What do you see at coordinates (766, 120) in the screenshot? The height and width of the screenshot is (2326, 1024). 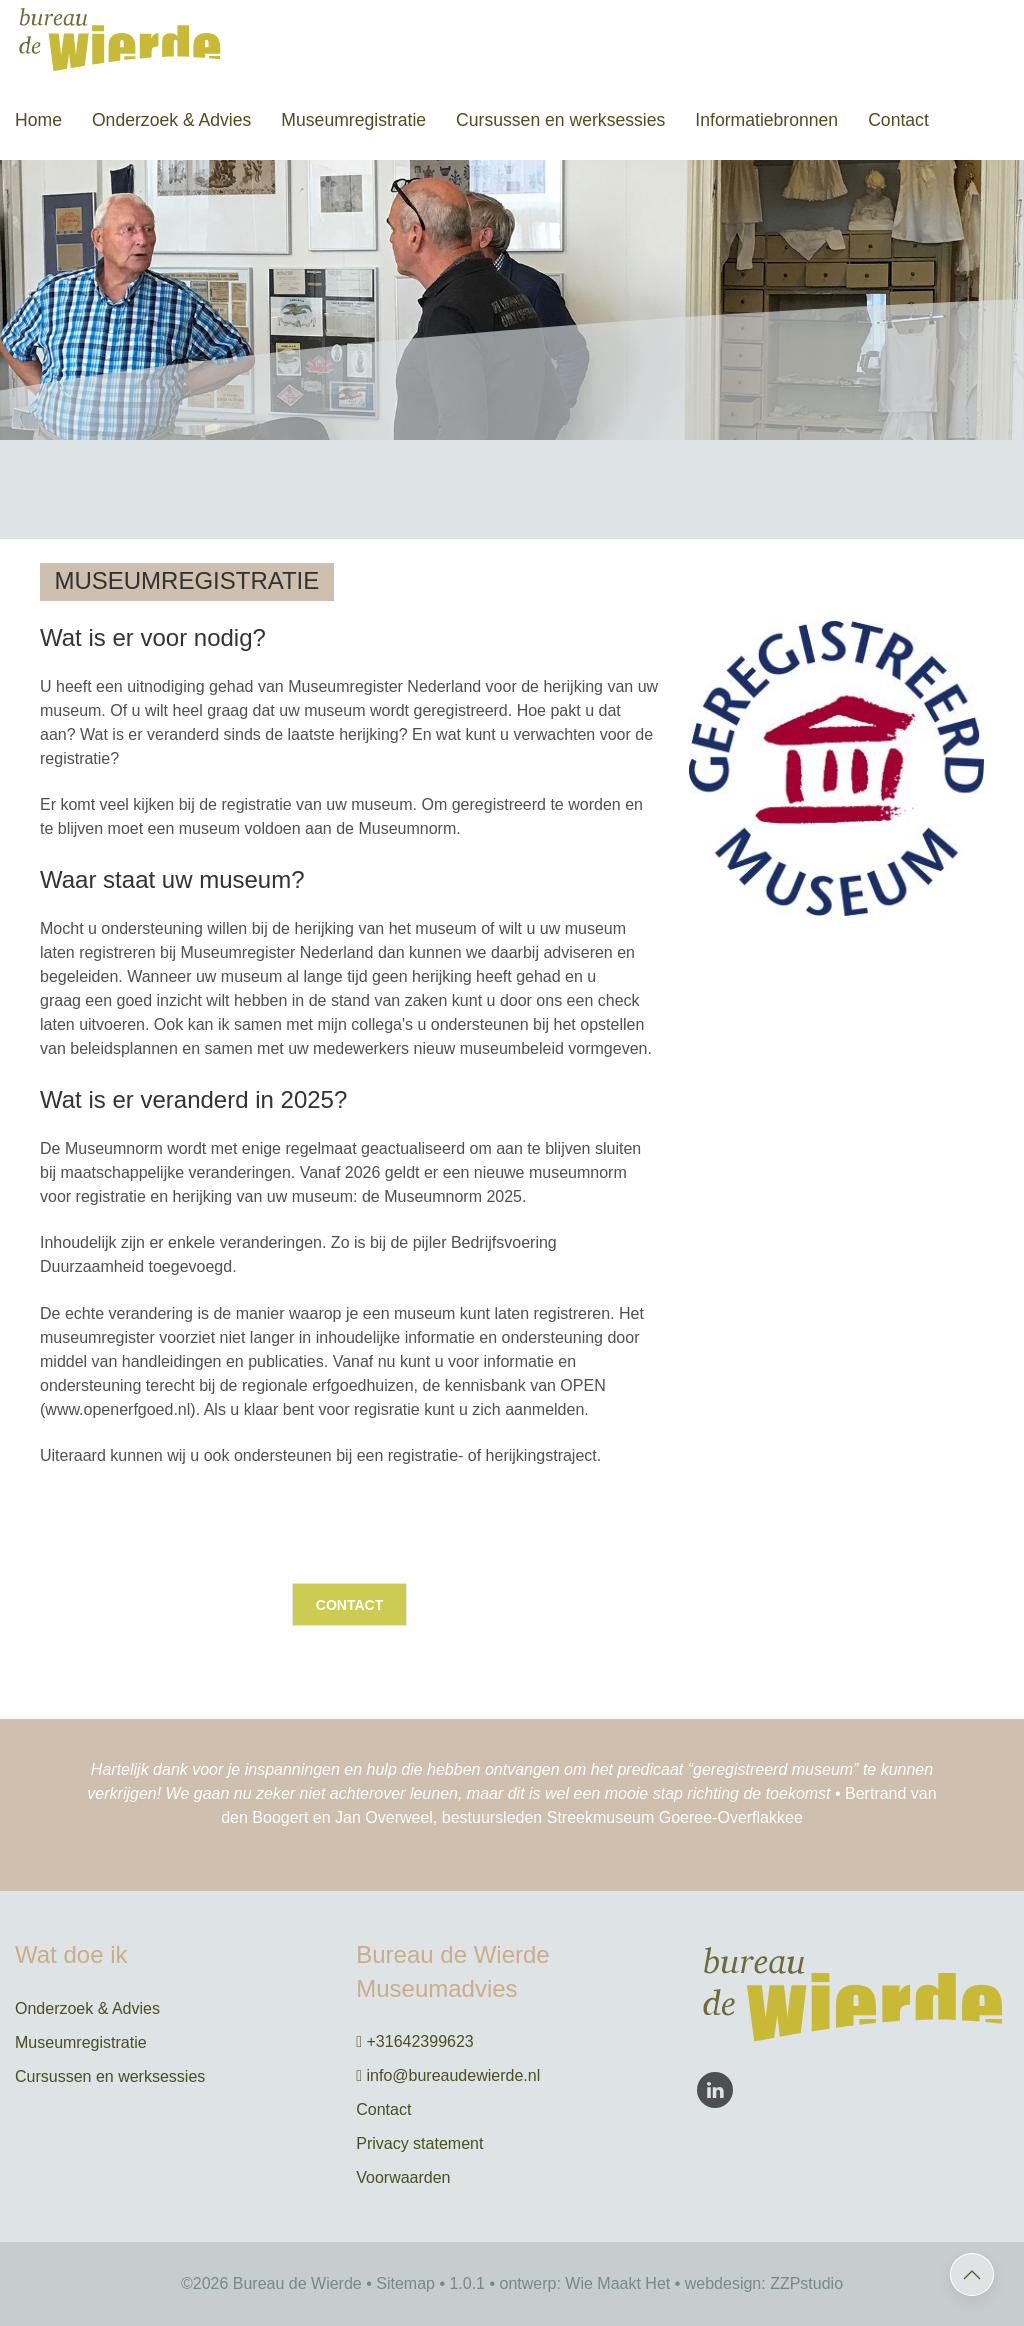 I see `Informatiebronnen` at bounding box center [766, 120].